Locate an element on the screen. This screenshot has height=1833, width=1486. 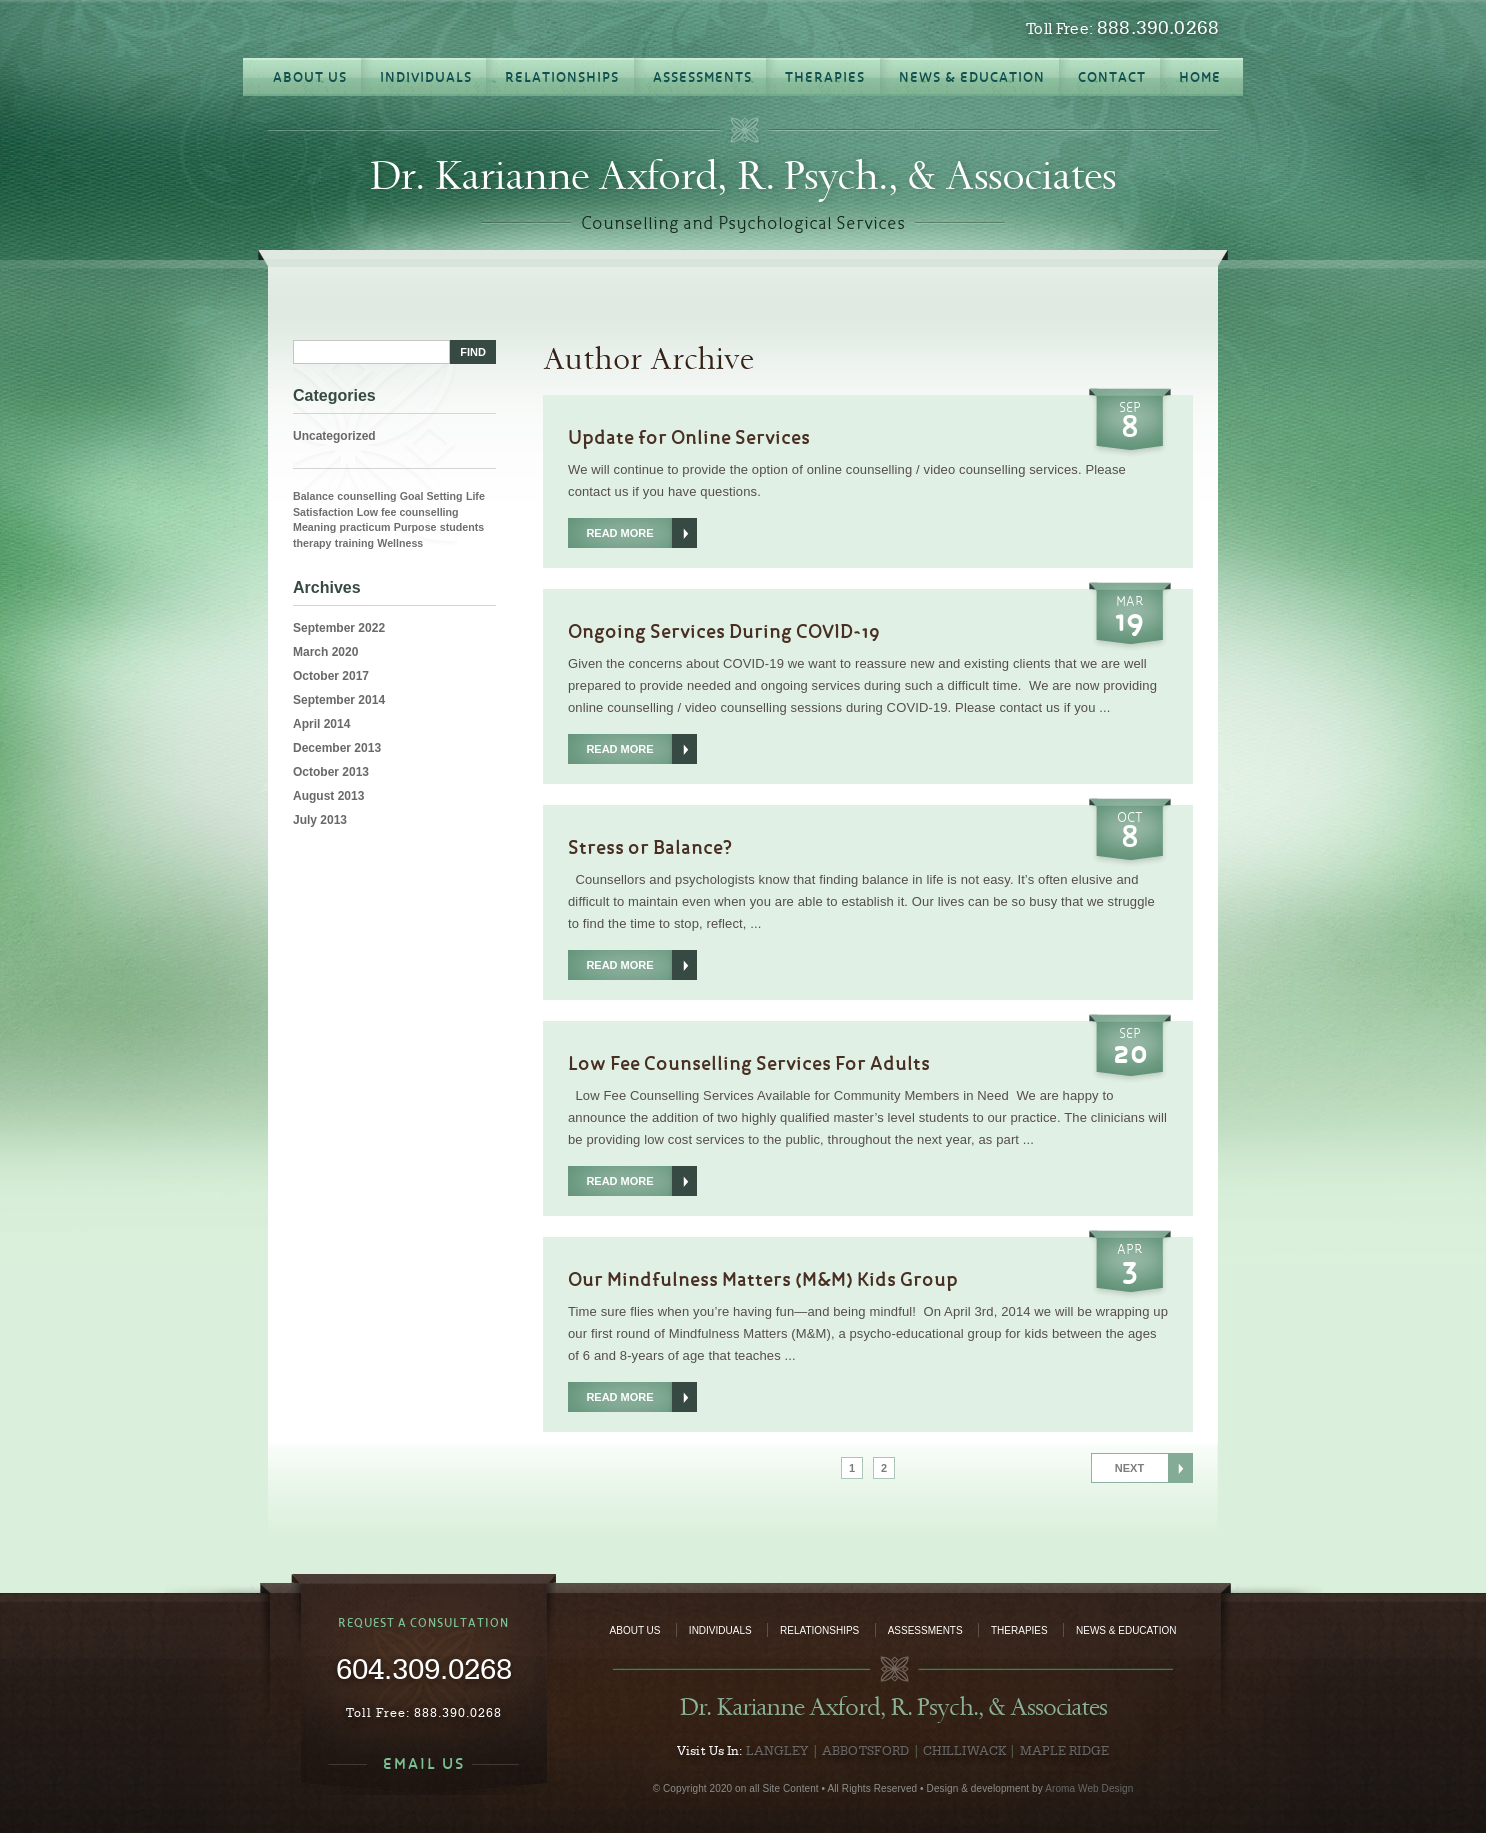
Aroma Web Design is located at coordinates (1089, 1788).